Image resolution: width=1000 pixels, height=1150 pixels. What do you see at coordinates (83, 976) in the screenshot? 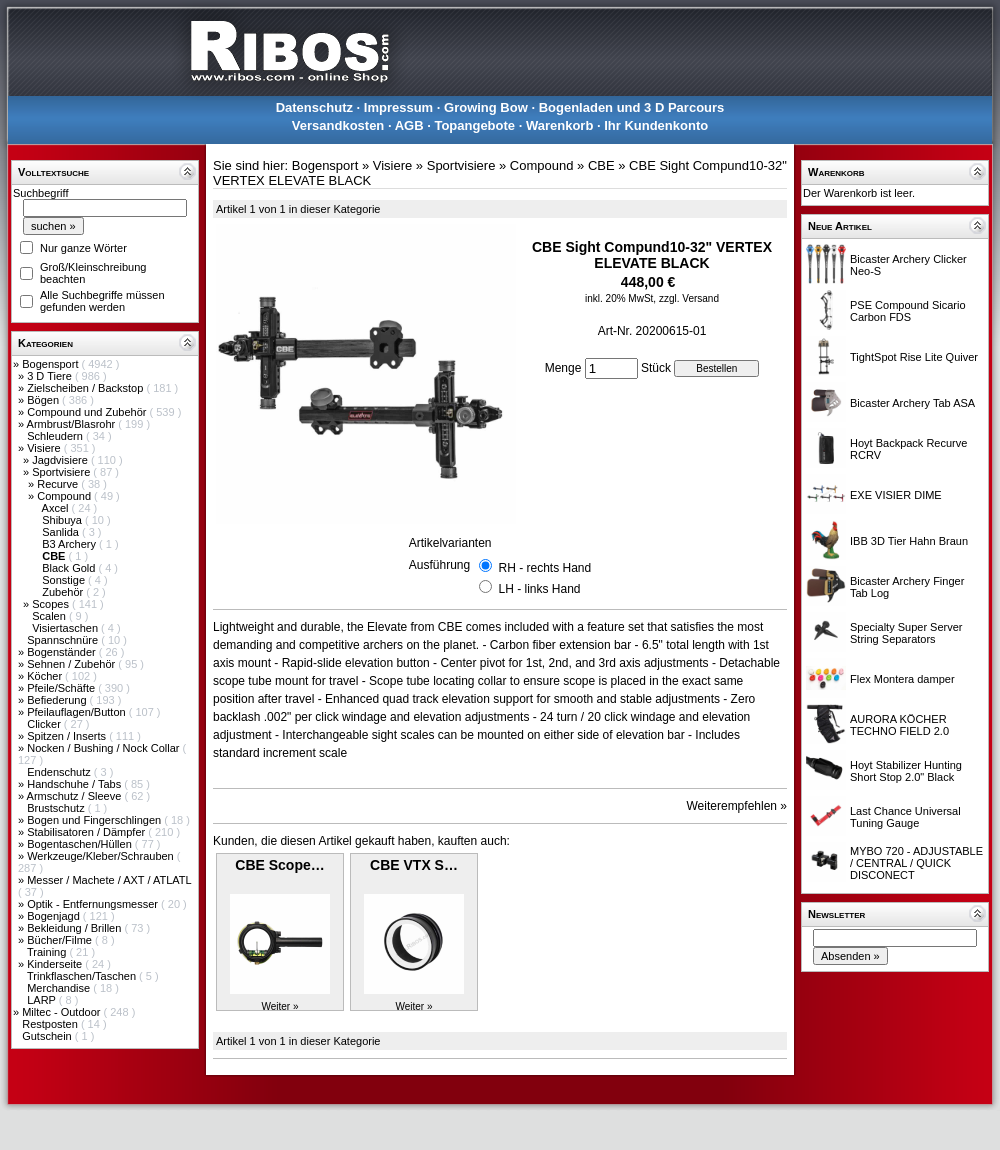
I see `Trinkflaschen/Taschen` at bounding box center [83, 976].